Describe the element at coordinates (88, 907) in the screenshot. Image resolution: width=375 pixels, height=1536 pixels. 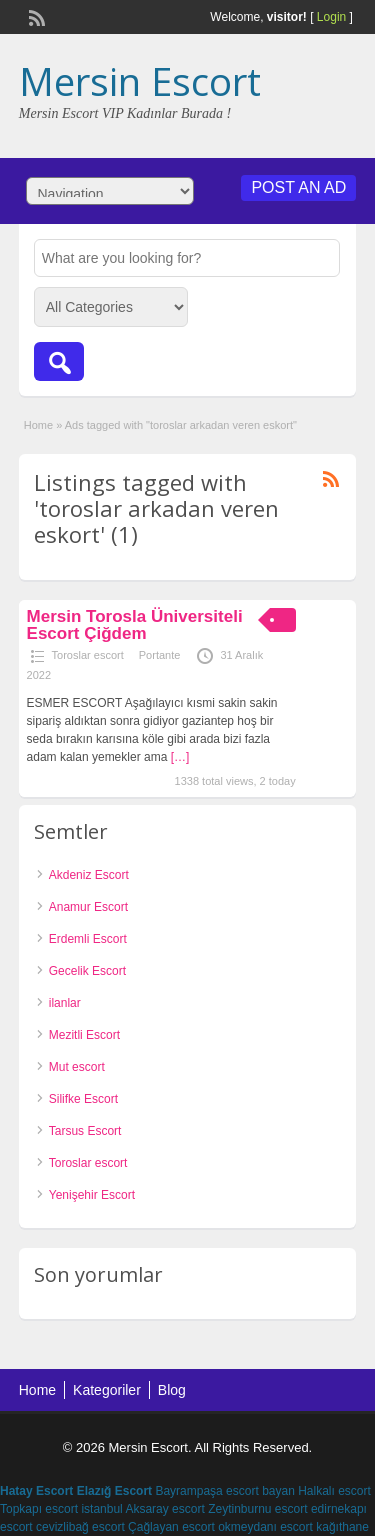
I see `Anamur Escort` at that location.